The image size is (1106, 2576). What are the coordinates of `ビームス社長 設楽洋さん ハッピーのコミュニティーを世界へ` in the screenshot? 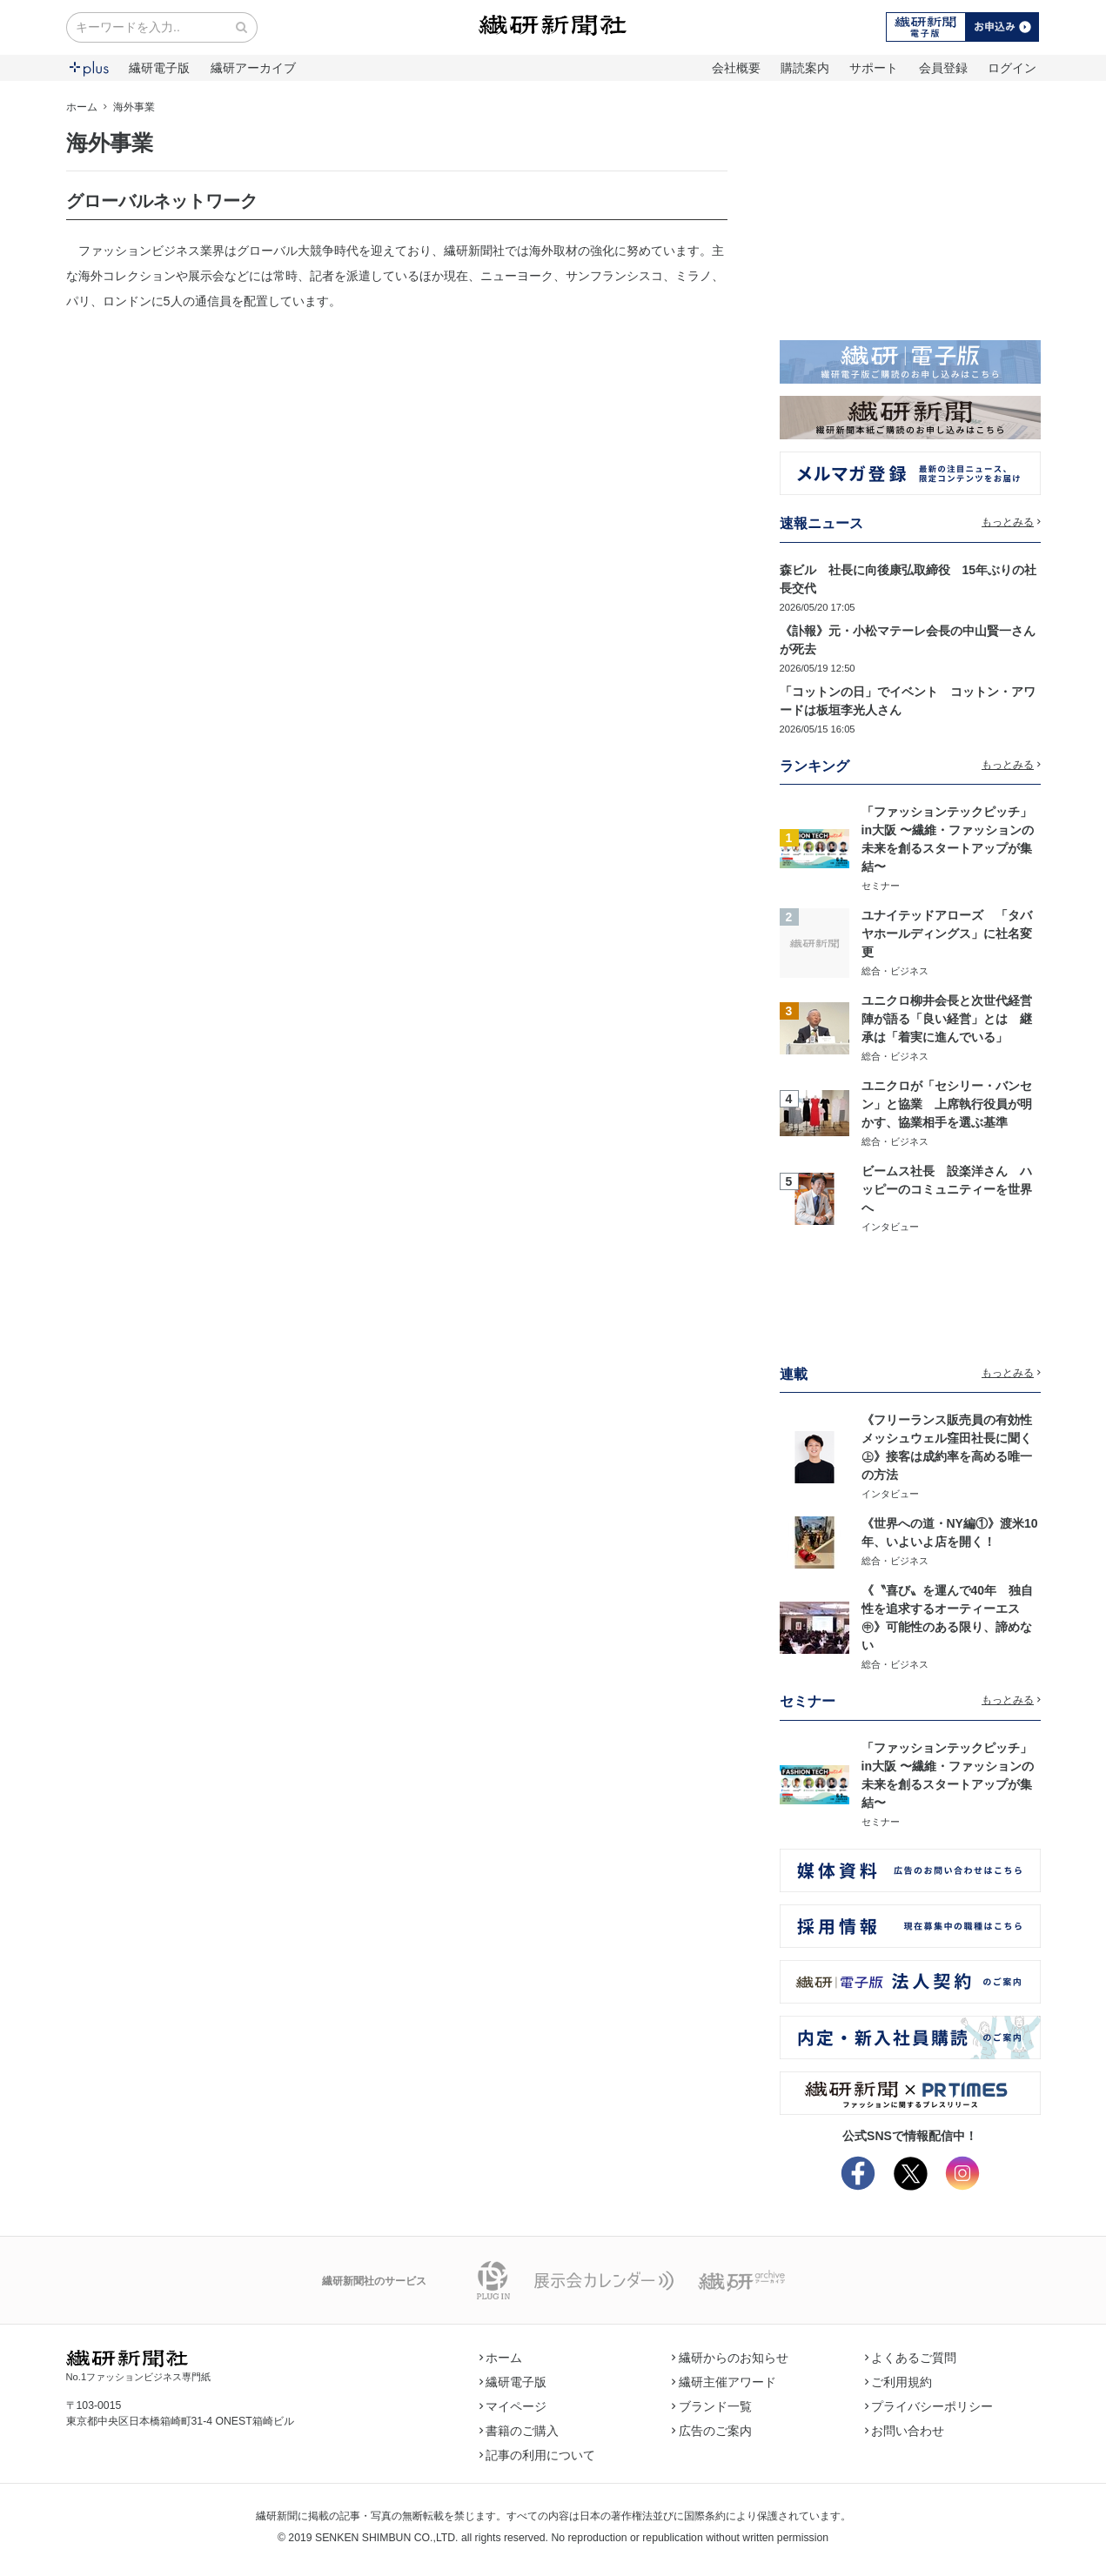 It's located at (946, 1189).